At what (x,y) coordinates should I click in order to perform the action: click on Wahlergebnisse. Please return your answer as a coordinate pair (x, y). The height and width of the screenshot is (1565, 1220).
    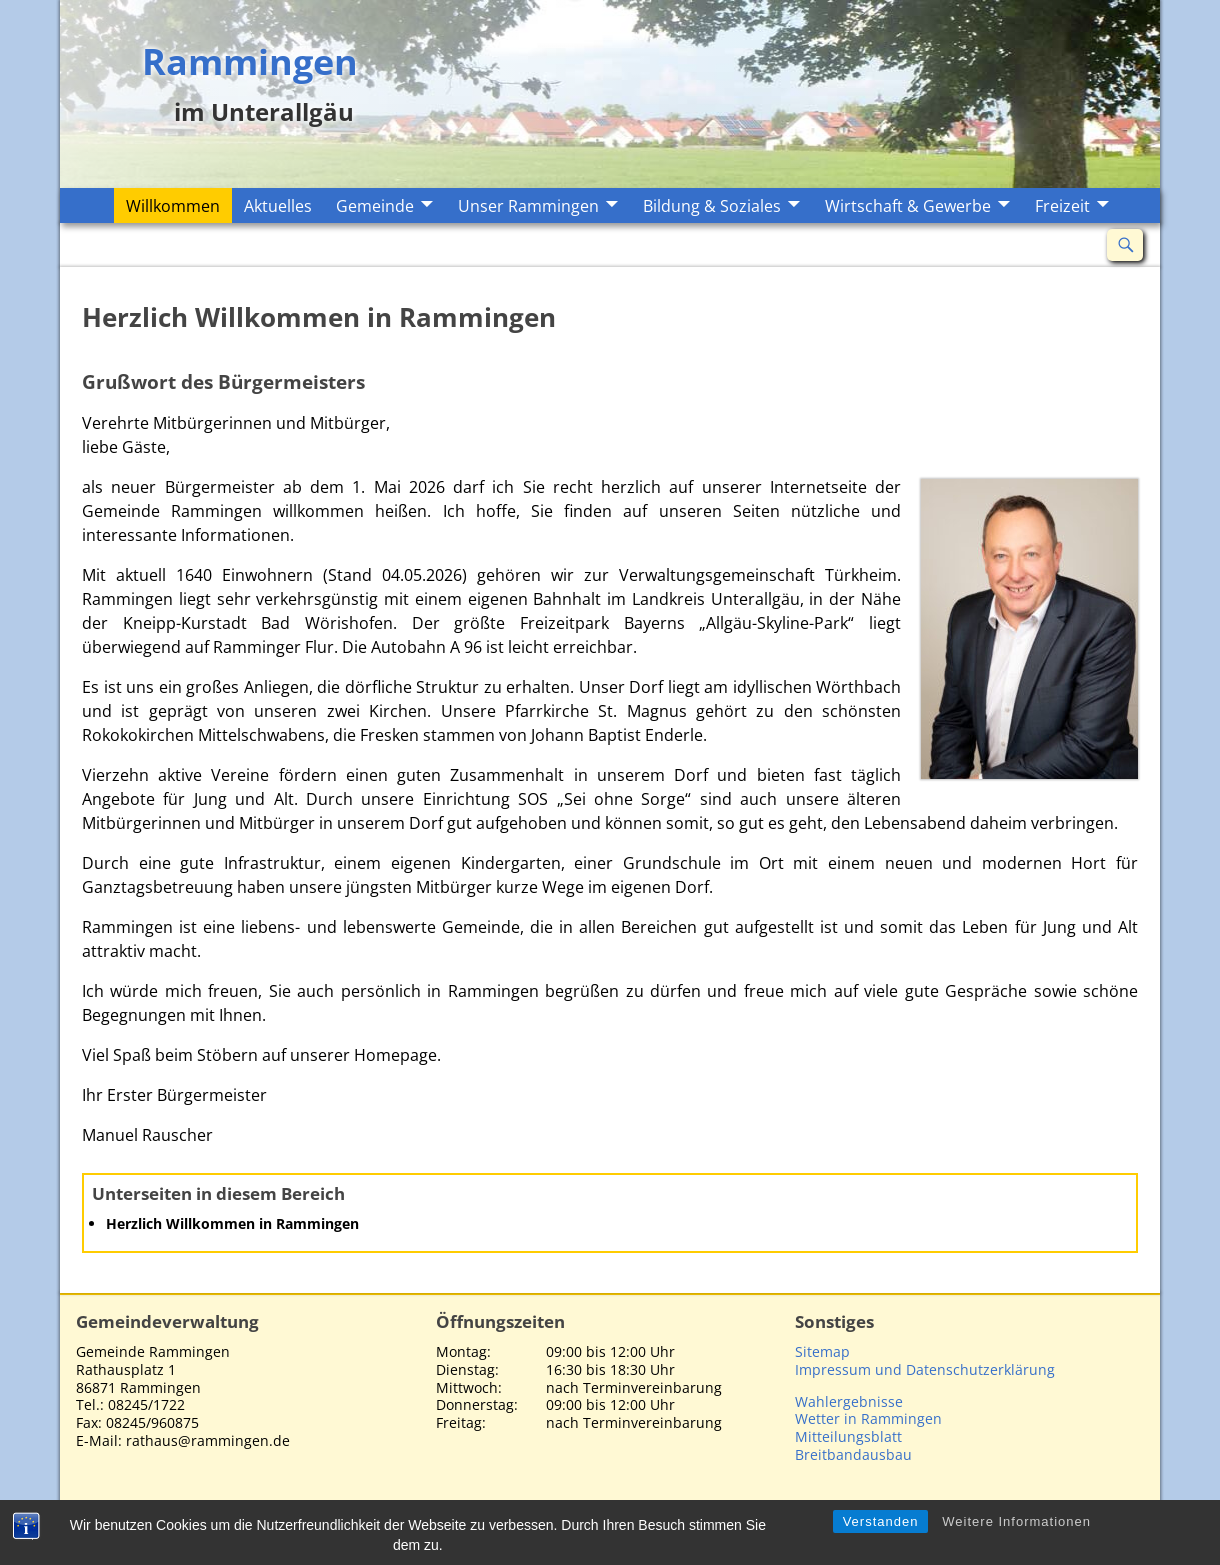
    Looking at the image, I should click on (849, 1401).